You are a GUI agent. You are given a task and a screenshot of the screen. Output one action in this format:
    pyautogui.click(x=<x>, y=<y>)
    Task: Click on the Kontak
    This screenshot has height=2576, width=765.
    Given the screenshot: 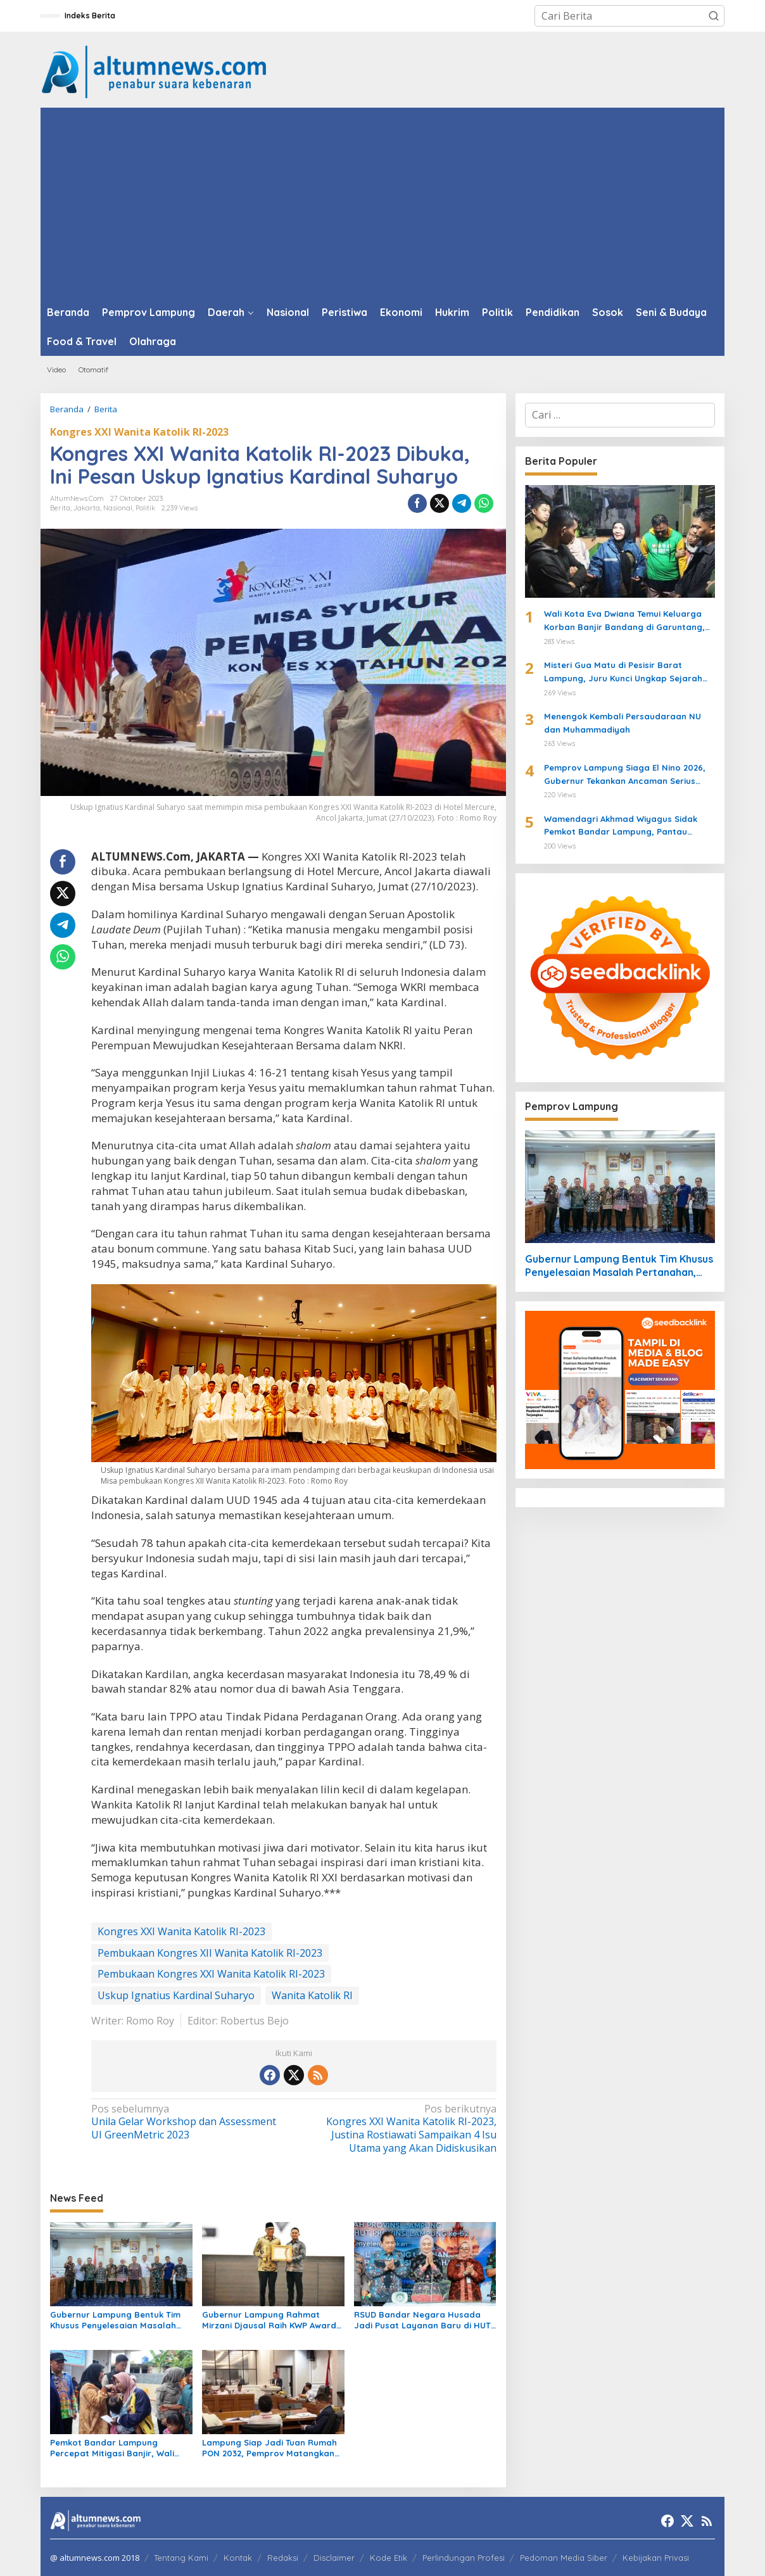 What is the action you would take?
    pyautogui.click(x=238, y=2558)
    